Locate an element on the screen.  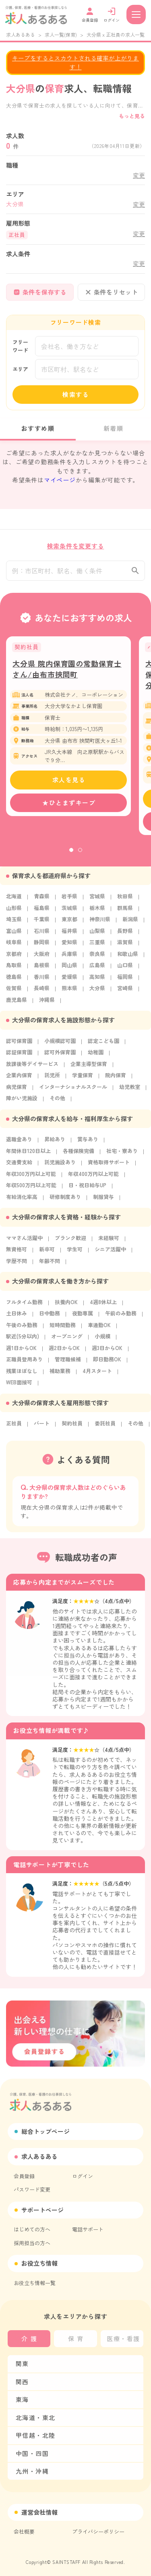
京都府 is located at coordinates (14, 958).